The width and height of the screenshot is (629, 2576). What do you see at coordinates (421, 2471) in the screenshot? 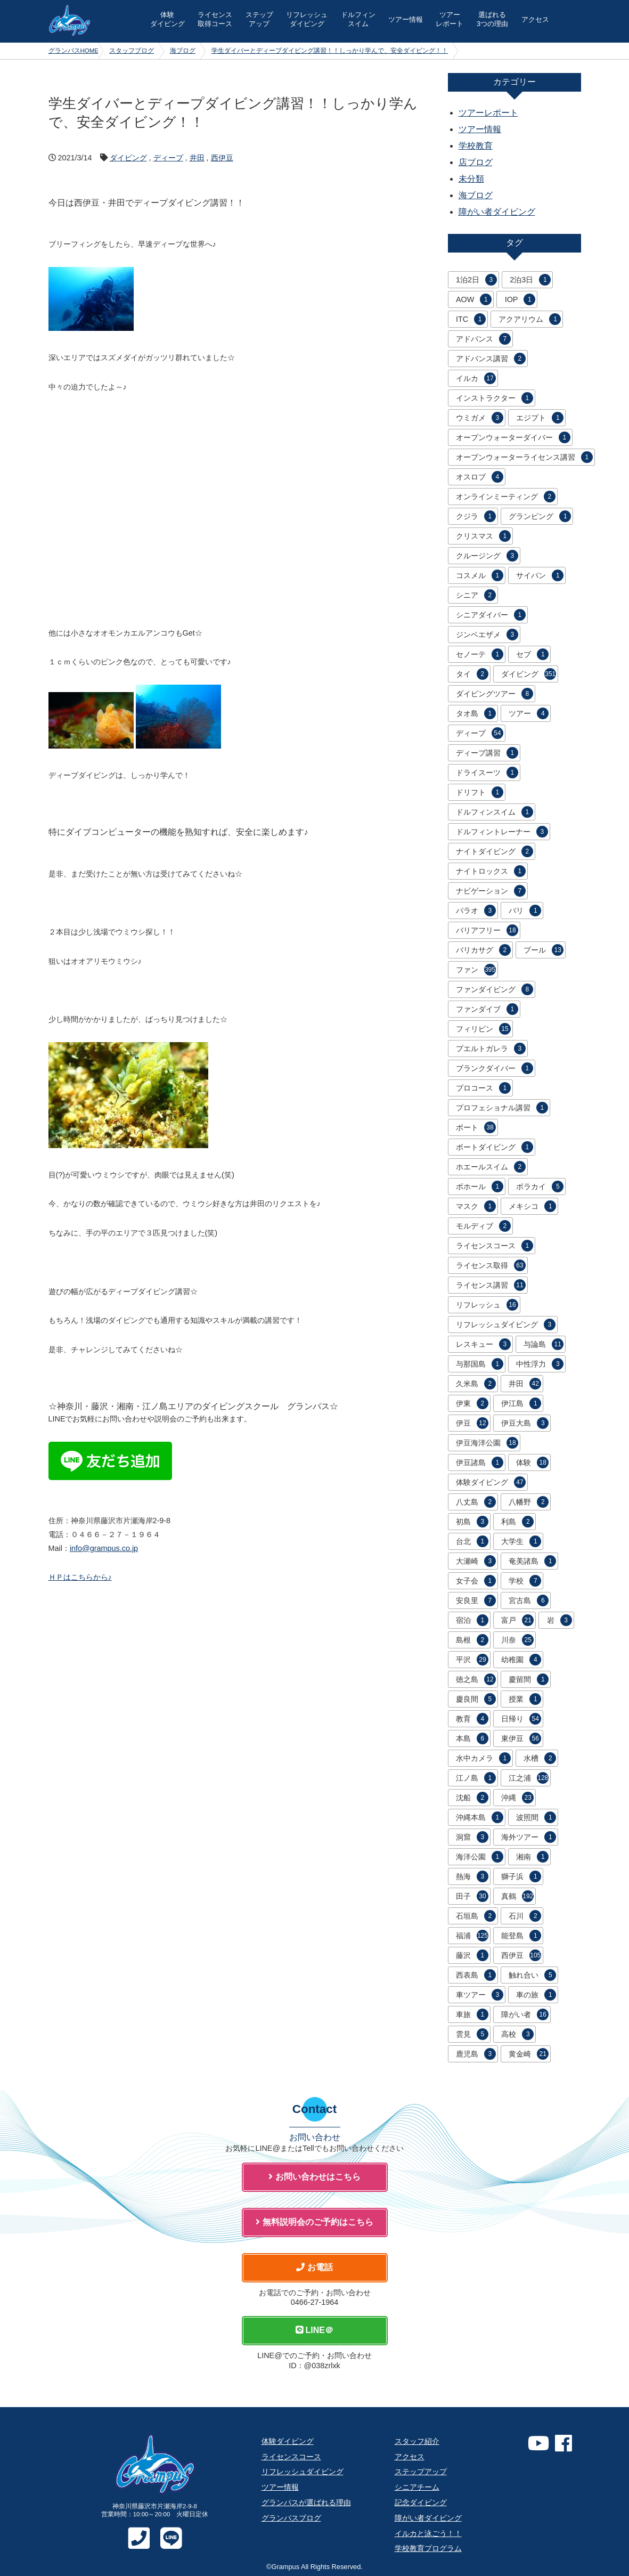
I see `ステップアップ` at bounding box center [421, 2471].